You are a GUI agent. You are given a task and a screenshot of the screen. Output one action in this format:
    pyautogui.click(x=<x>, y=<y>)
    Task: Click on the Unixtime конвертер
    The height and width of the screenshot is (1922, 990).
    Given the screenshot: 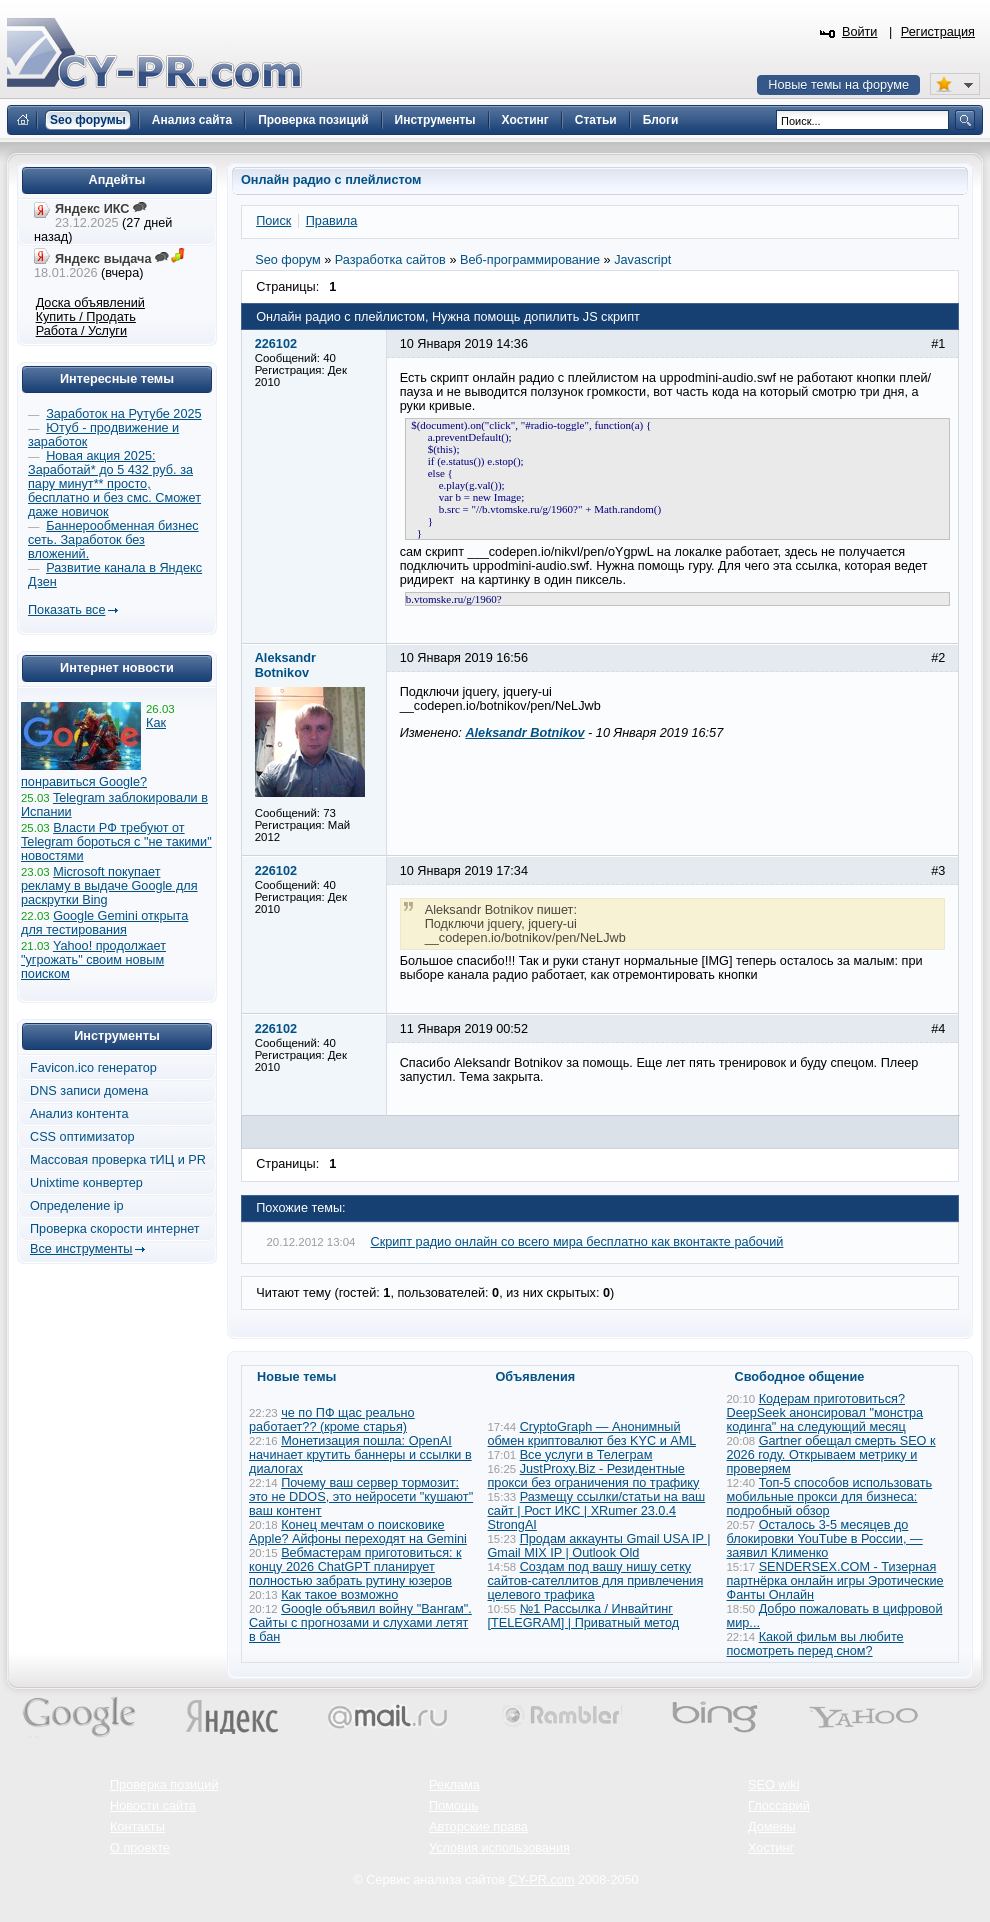 What is the action you would take?
    pyautogui.click(x=86, y=1183)
    